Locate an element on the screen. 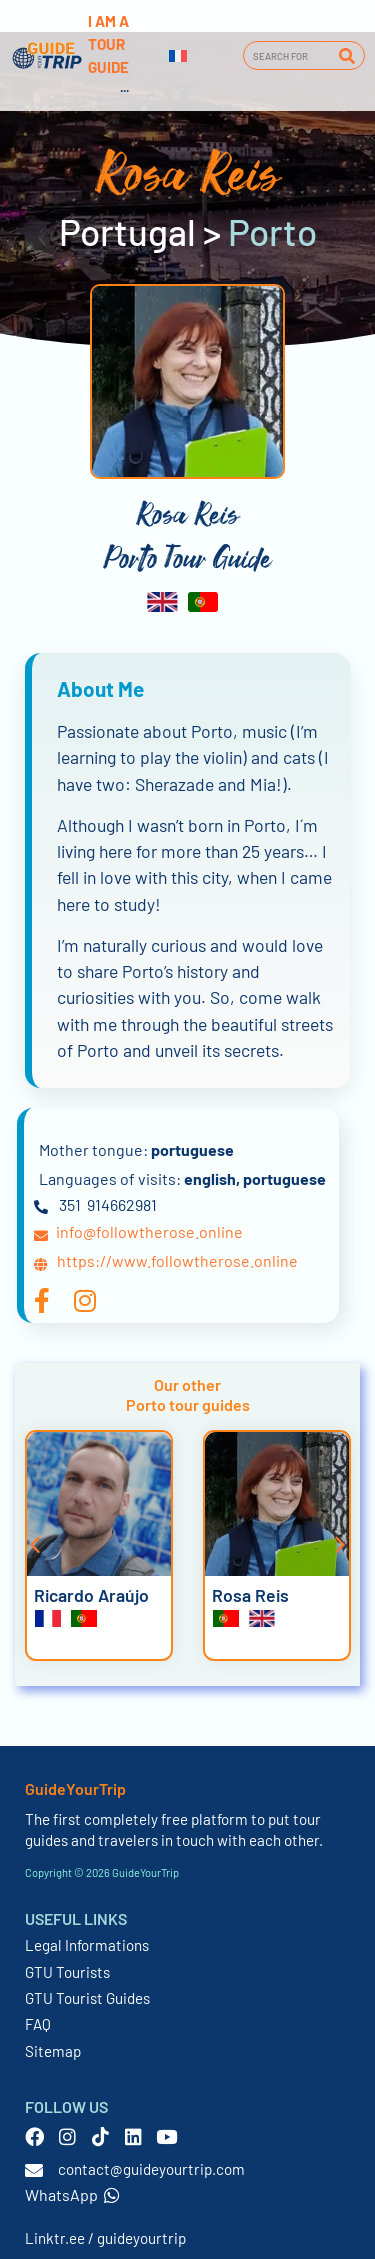  [Search] is located at coordinates (346, 55).